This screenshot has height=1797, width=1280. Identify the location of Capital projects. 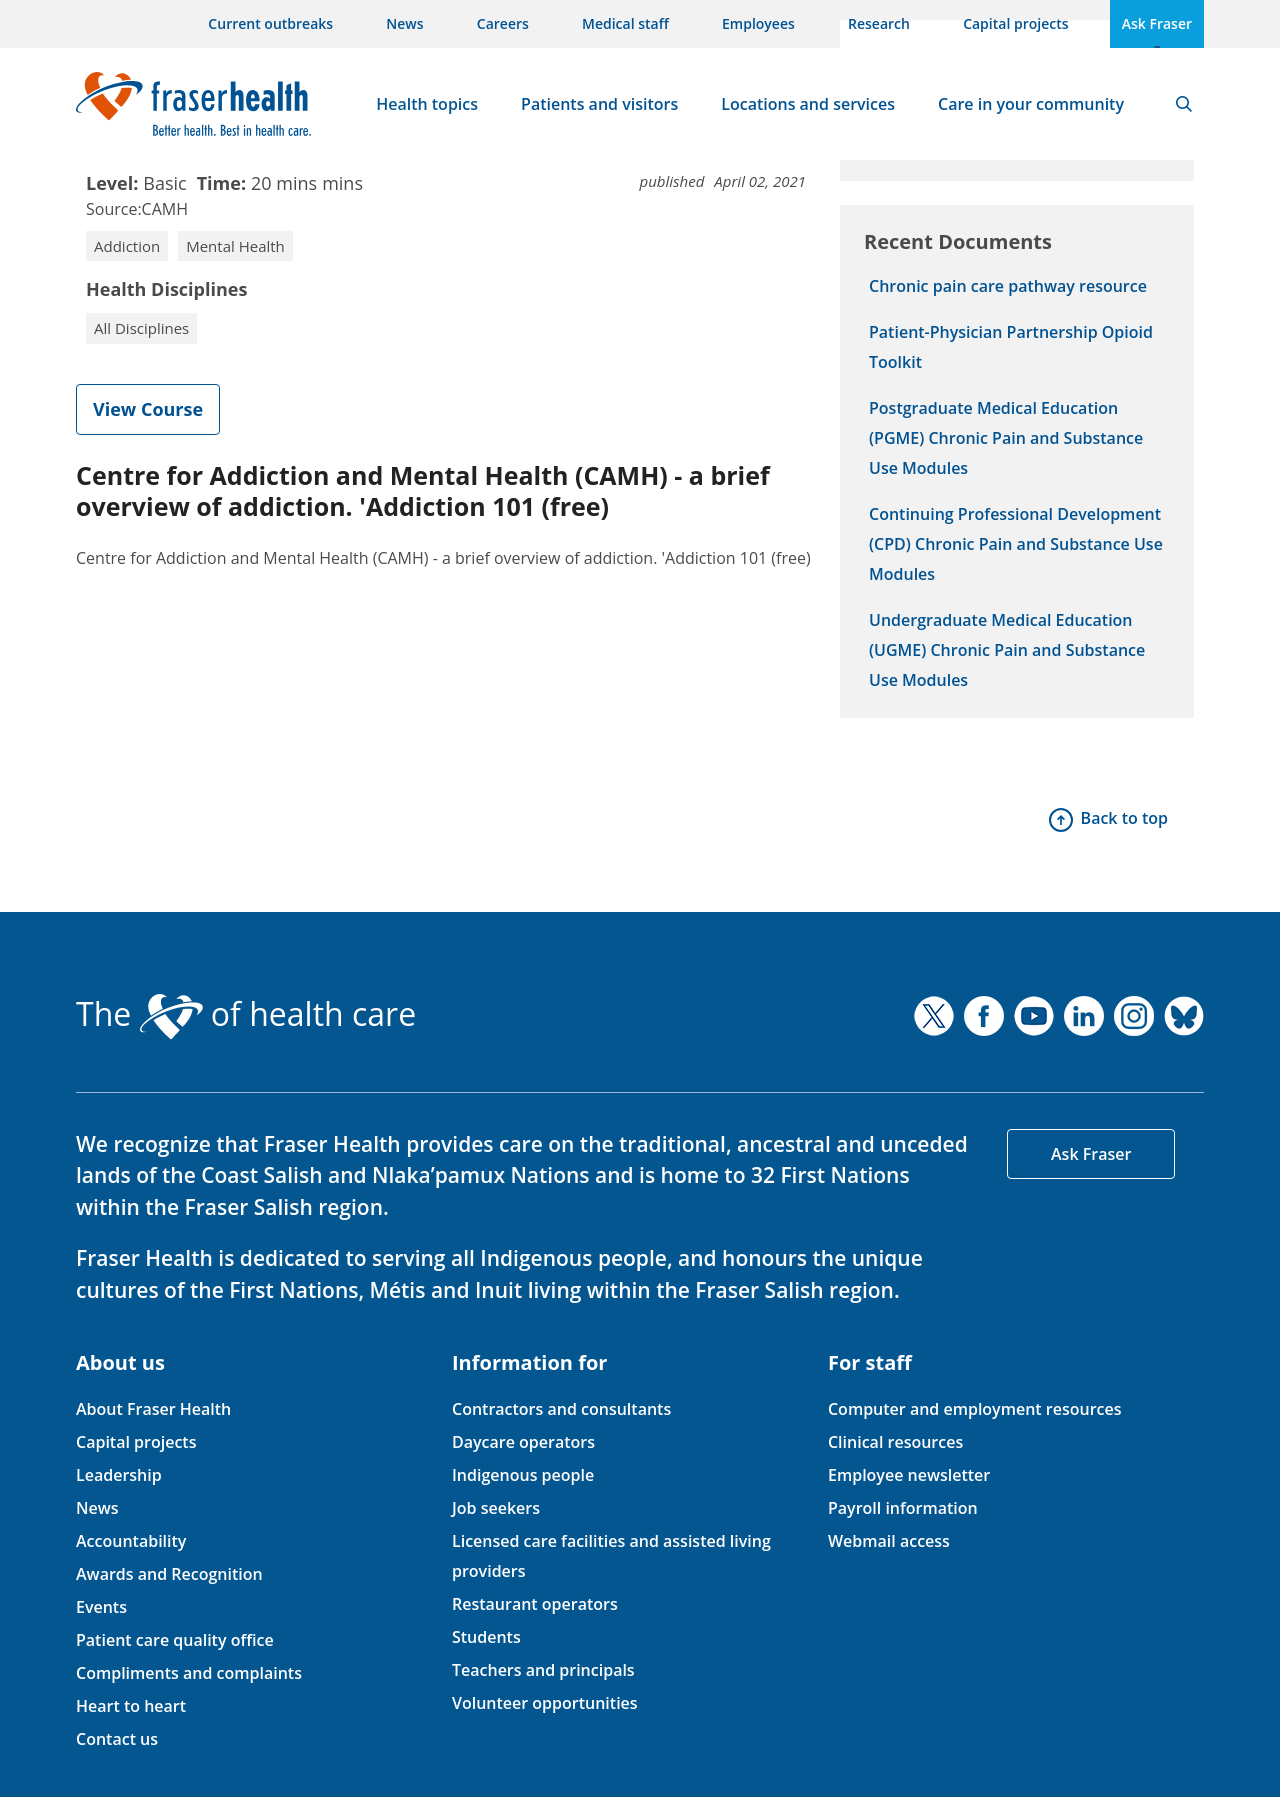
(1015, 23).